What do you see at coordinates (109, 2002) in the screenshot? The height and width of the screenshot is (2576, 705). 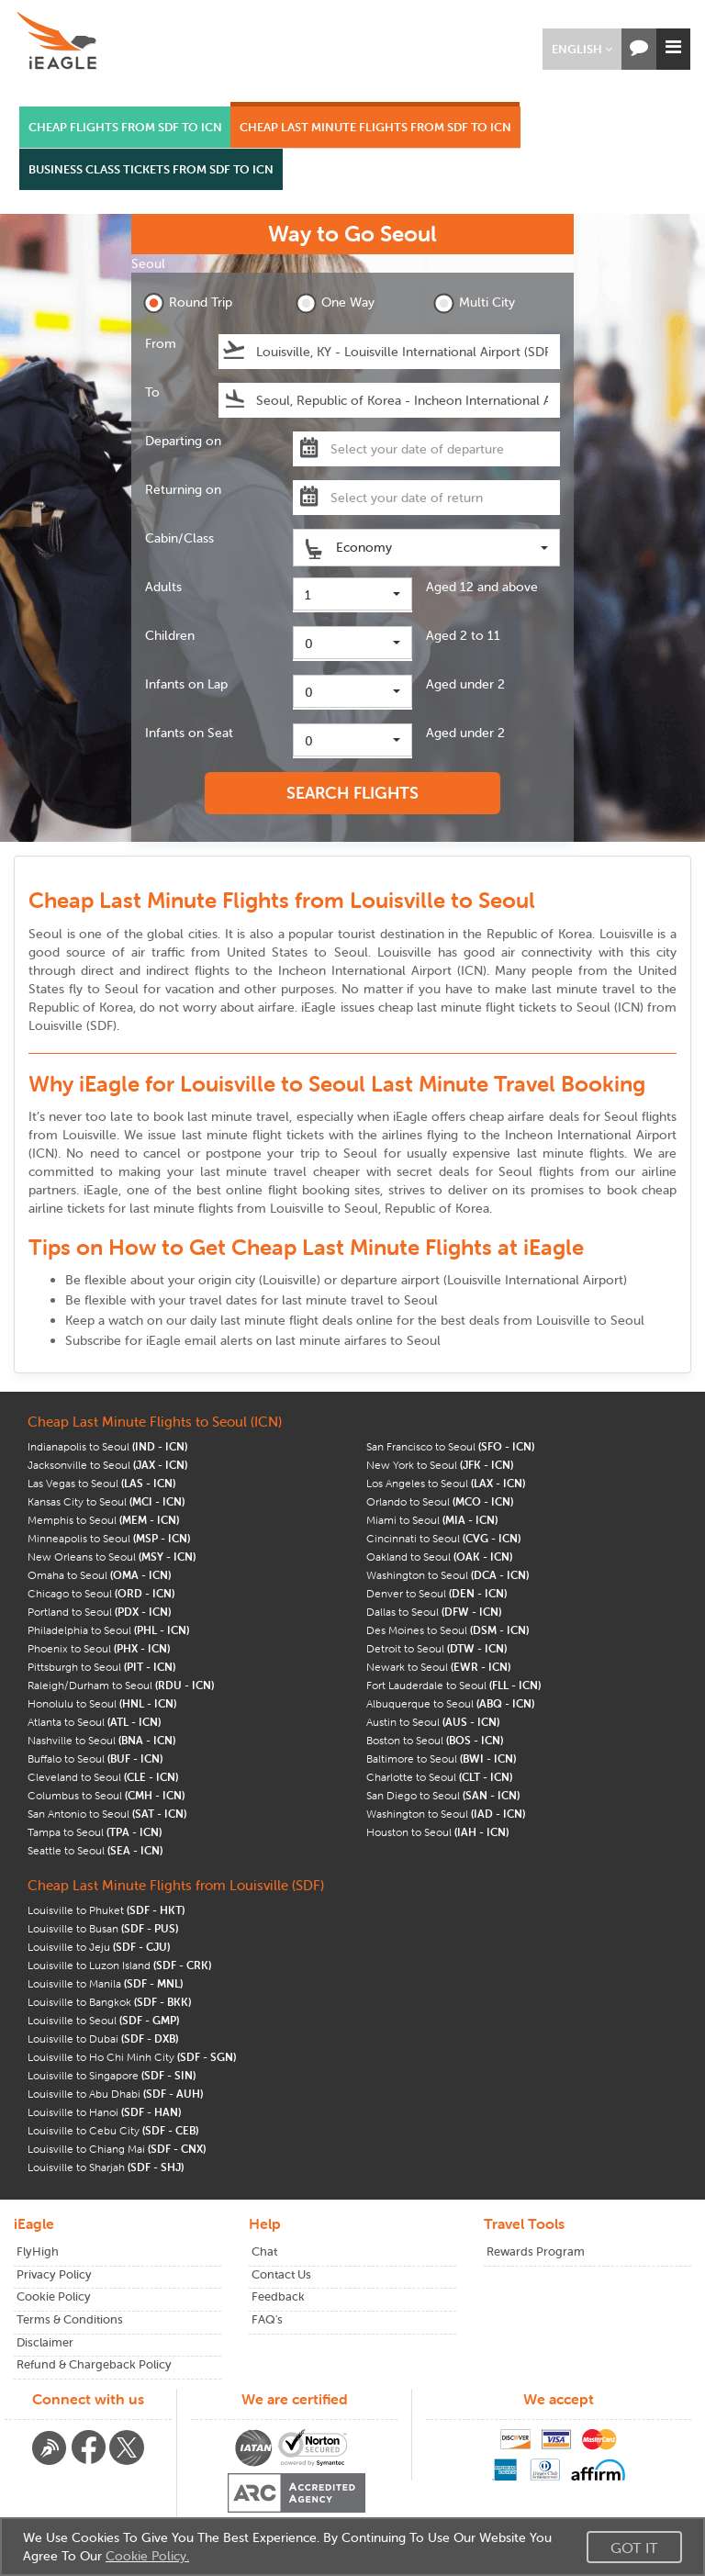 I see `Louisville to Bangkok` at bounding box center [109, 2002].